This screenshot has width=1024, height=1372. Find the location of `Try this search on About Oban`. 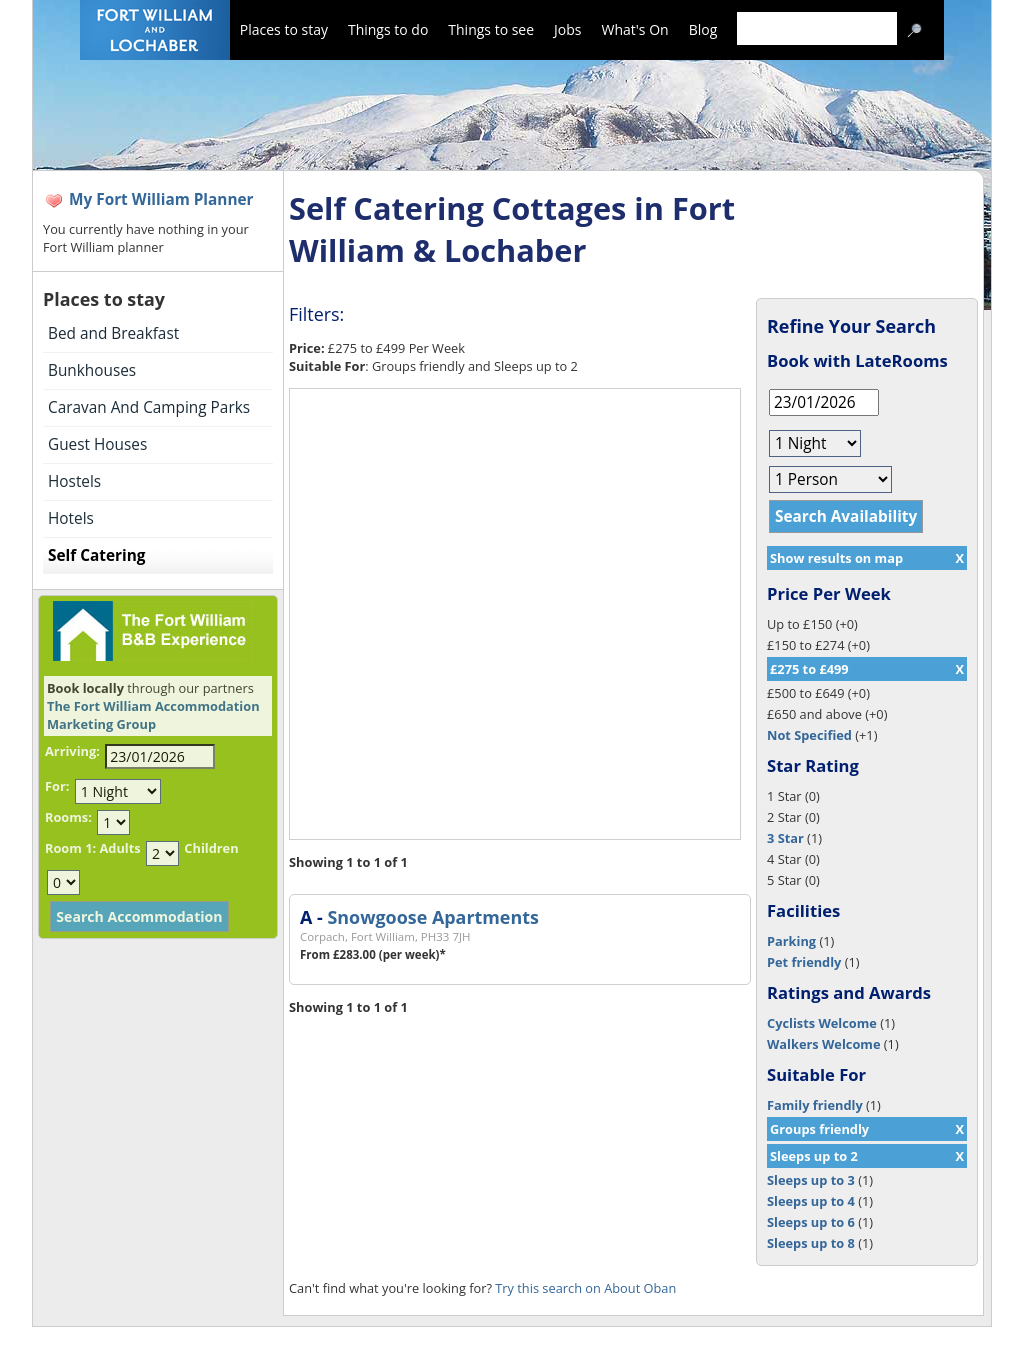

Try this search on About Oban is located at coordinates (585, 1288).